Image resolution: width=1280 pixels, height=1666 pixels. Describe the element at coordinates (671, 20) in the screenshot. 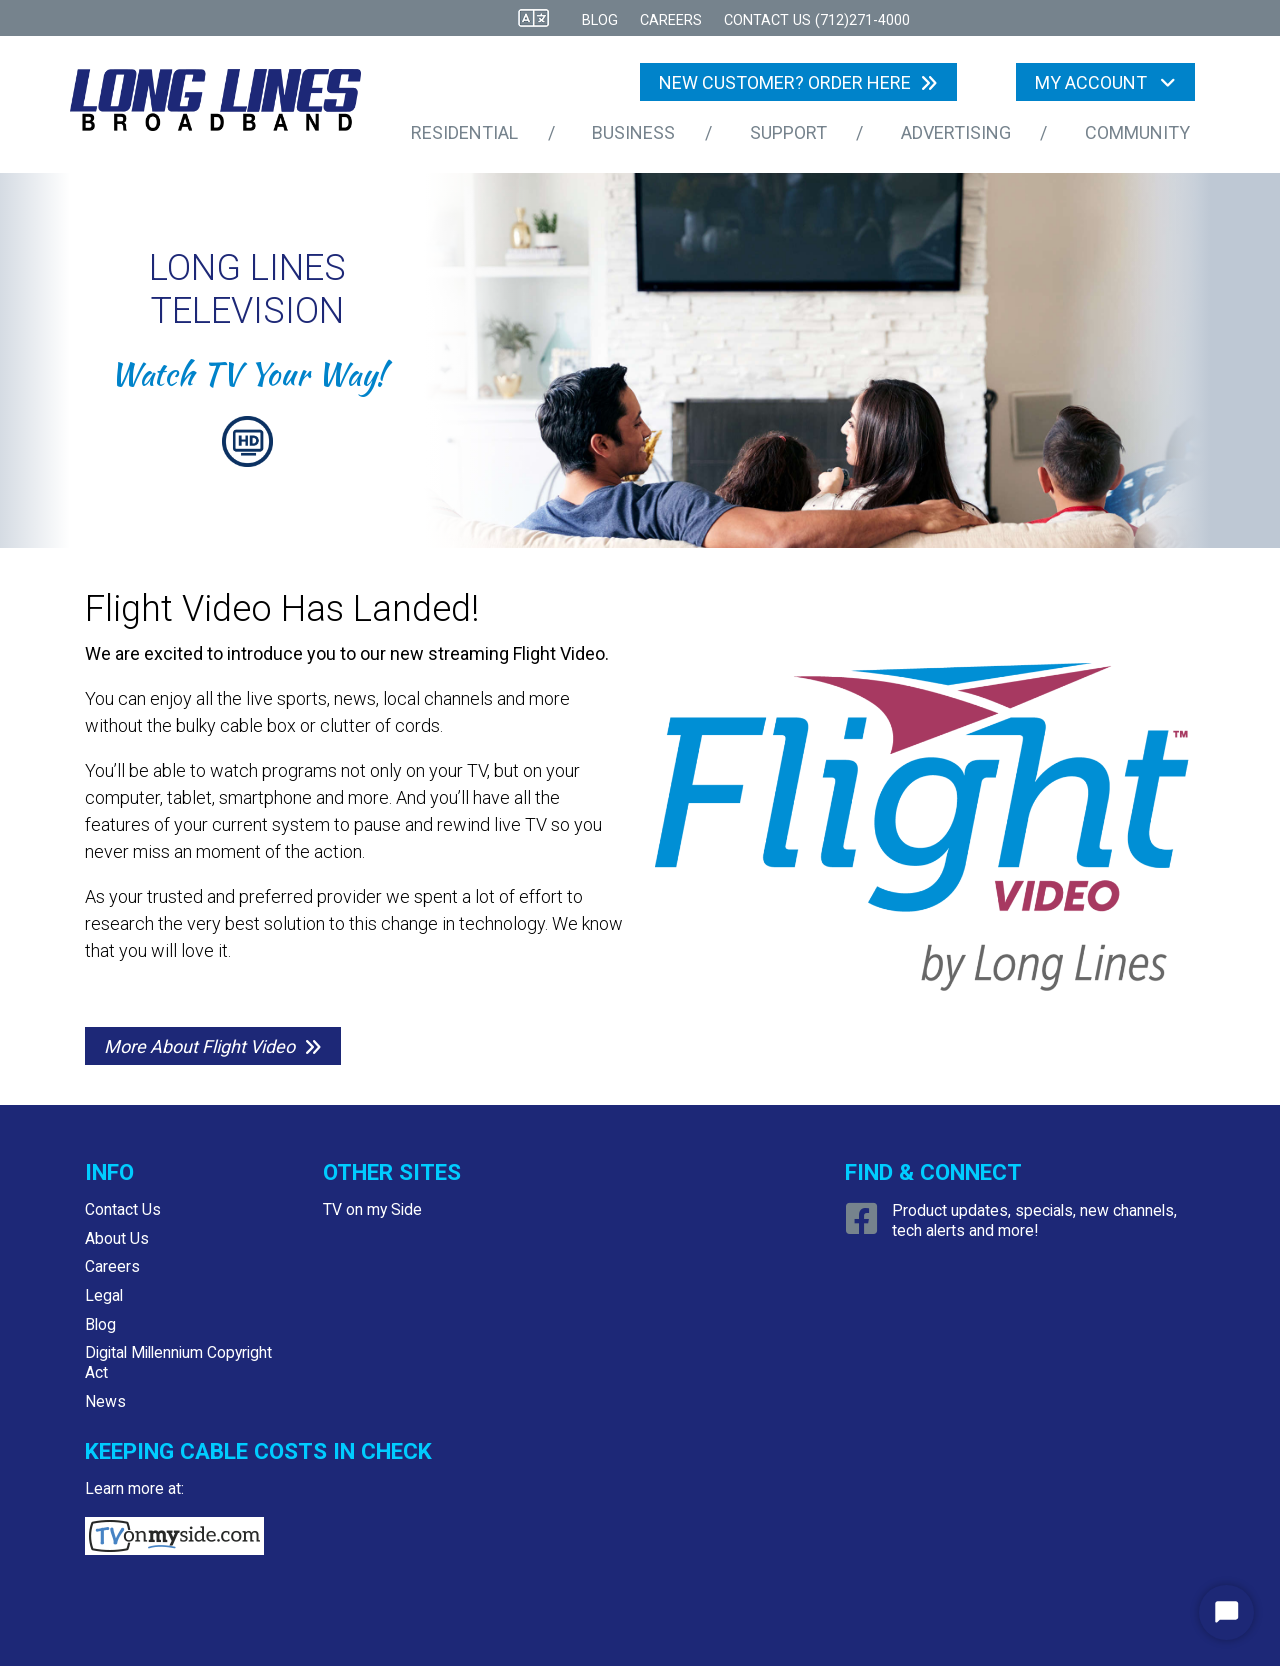

I see `Careers` at that location.